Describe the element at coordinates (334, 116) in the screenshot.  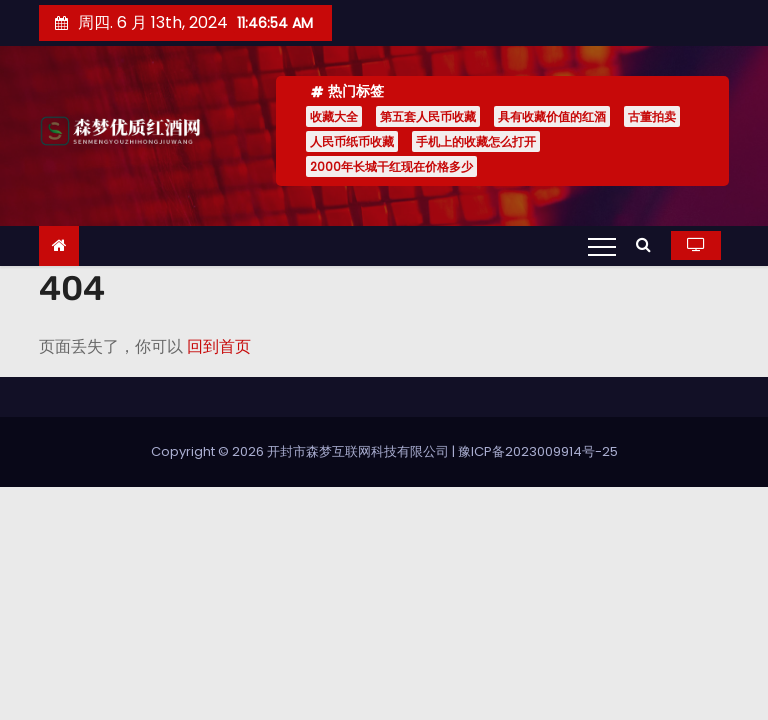
I see `收藏大全` at that location.